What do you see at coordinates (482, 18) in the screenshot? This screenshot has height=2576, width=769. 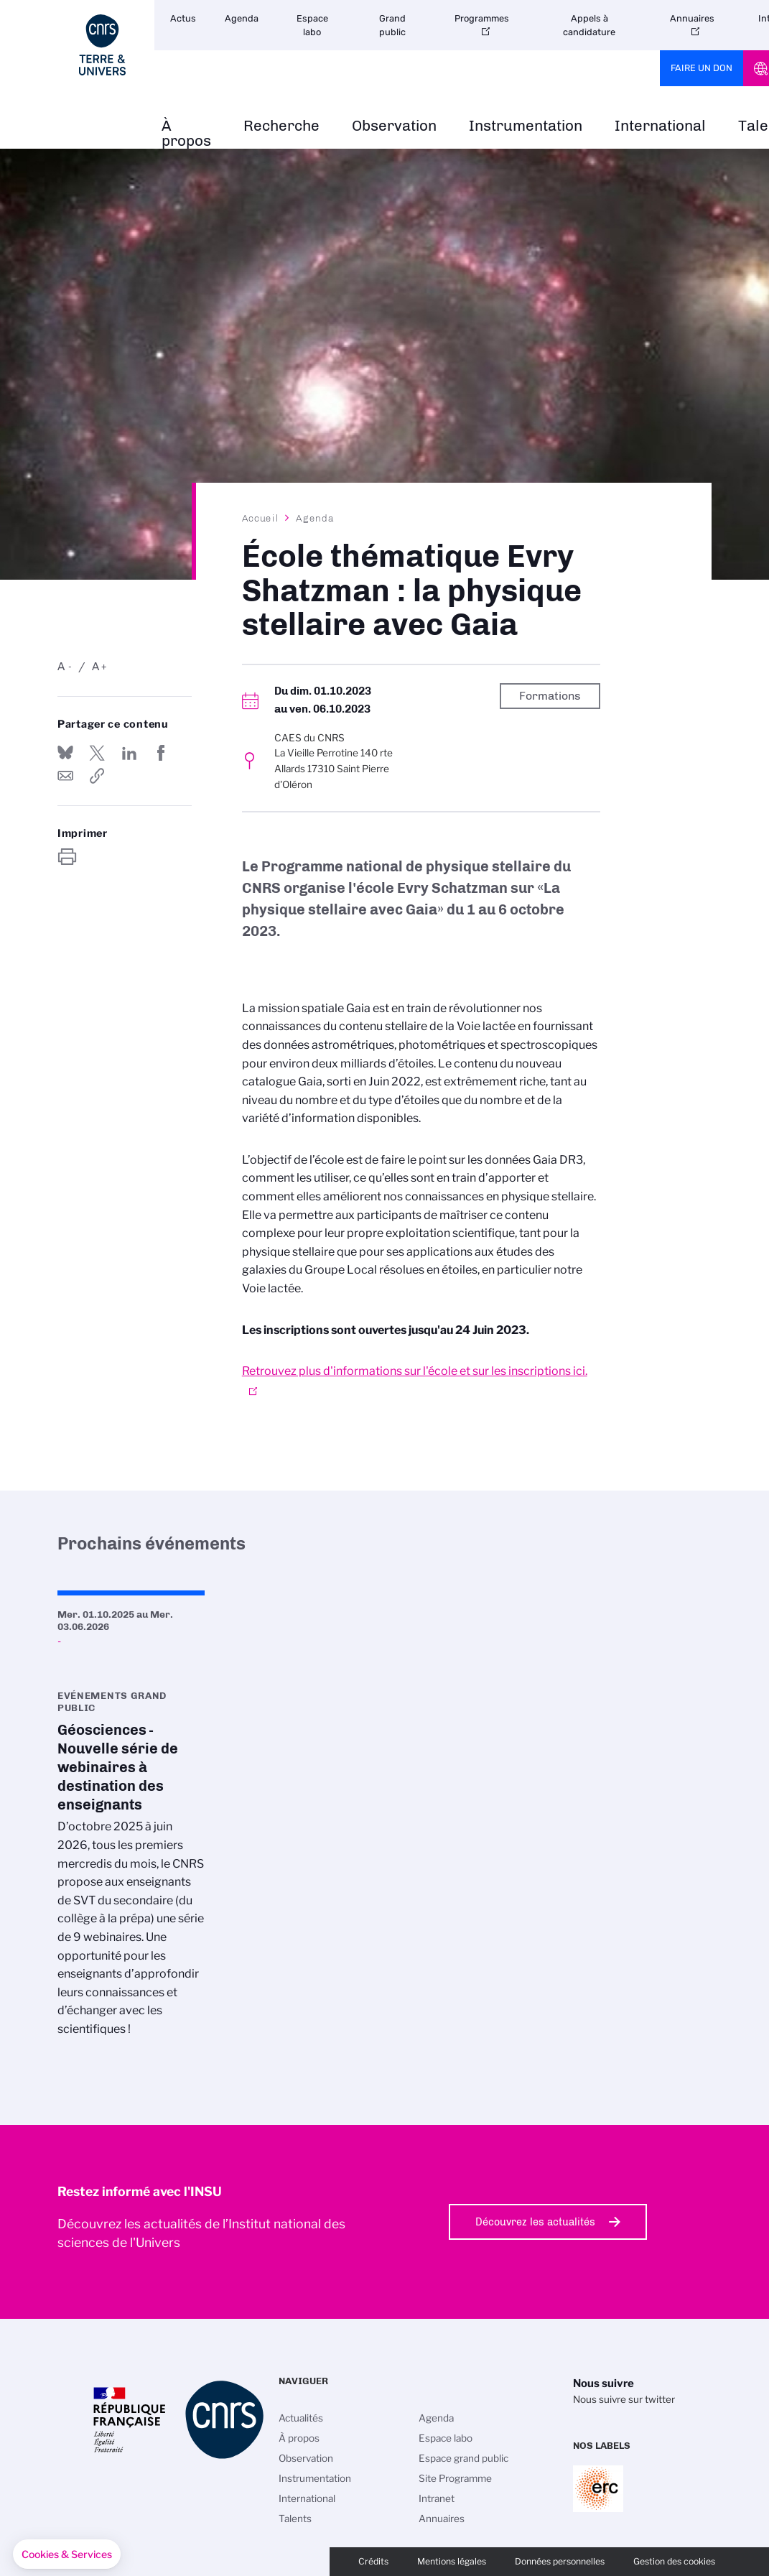 I see `Programmes` at bounding box center [482, 18].